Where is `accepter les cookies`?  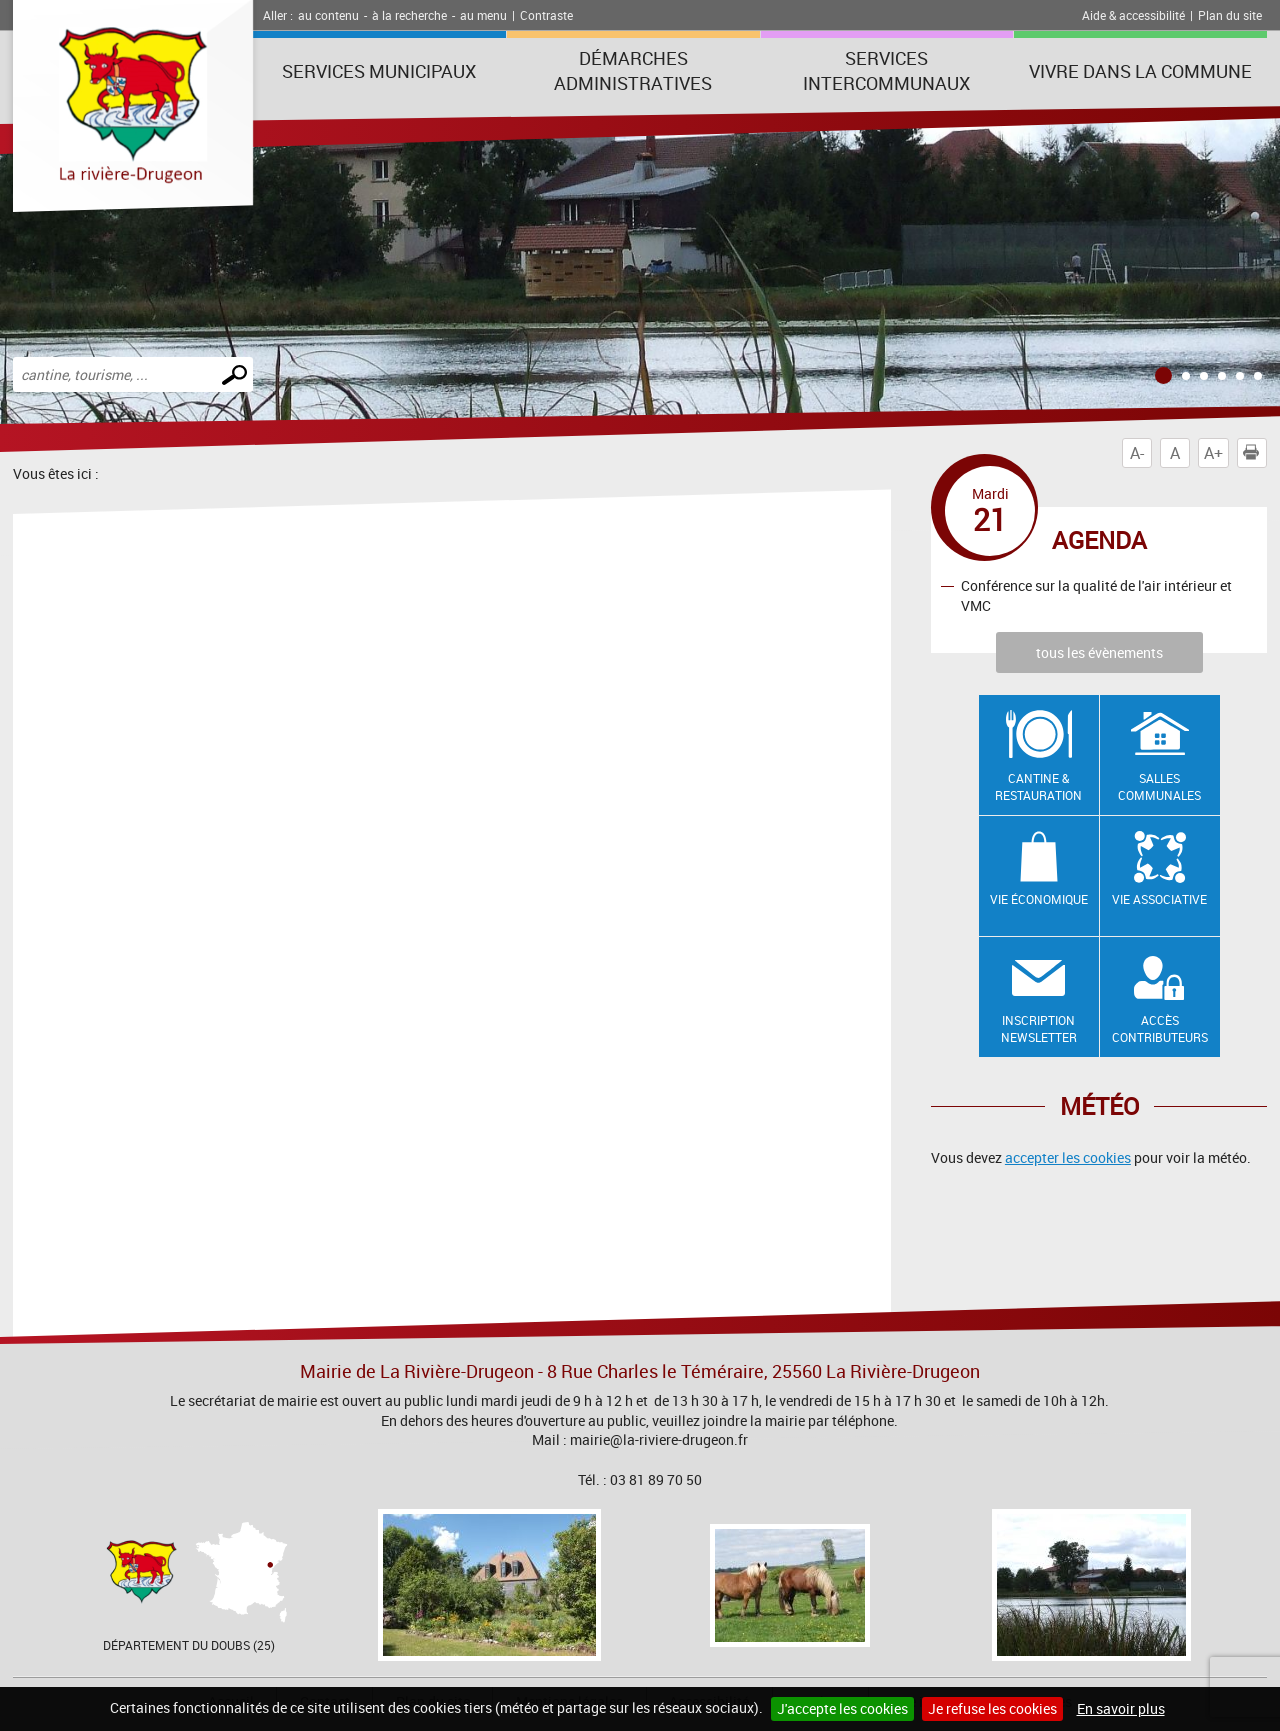 accepter les cookies is located at coordinates (1068, 1157).